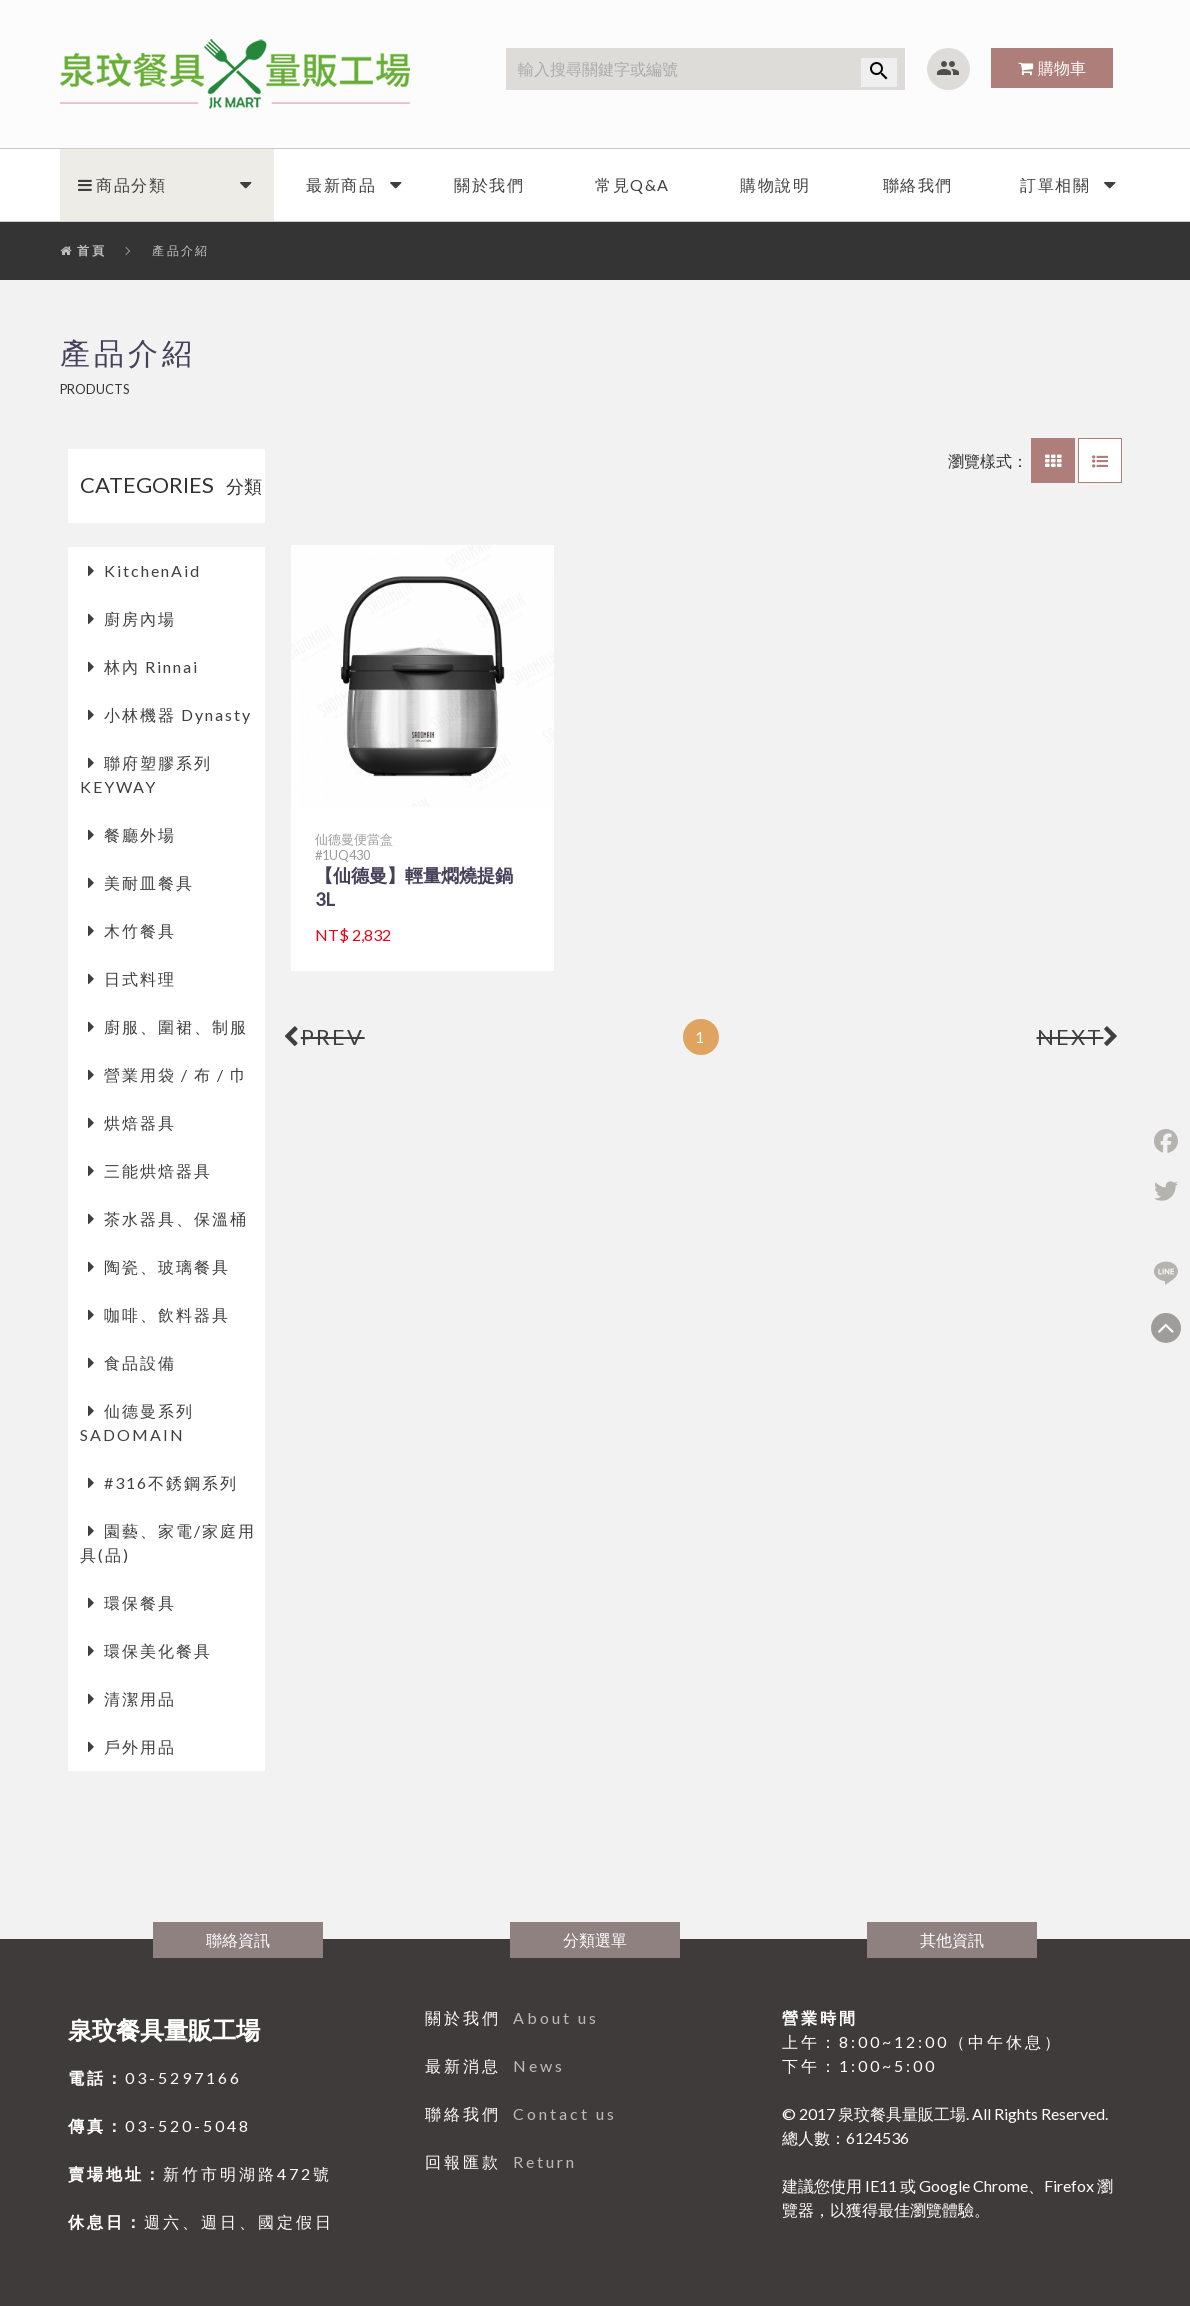  Describe the element at coordinates (121, 184) in the screenshot. I see `商品分類` at that location.